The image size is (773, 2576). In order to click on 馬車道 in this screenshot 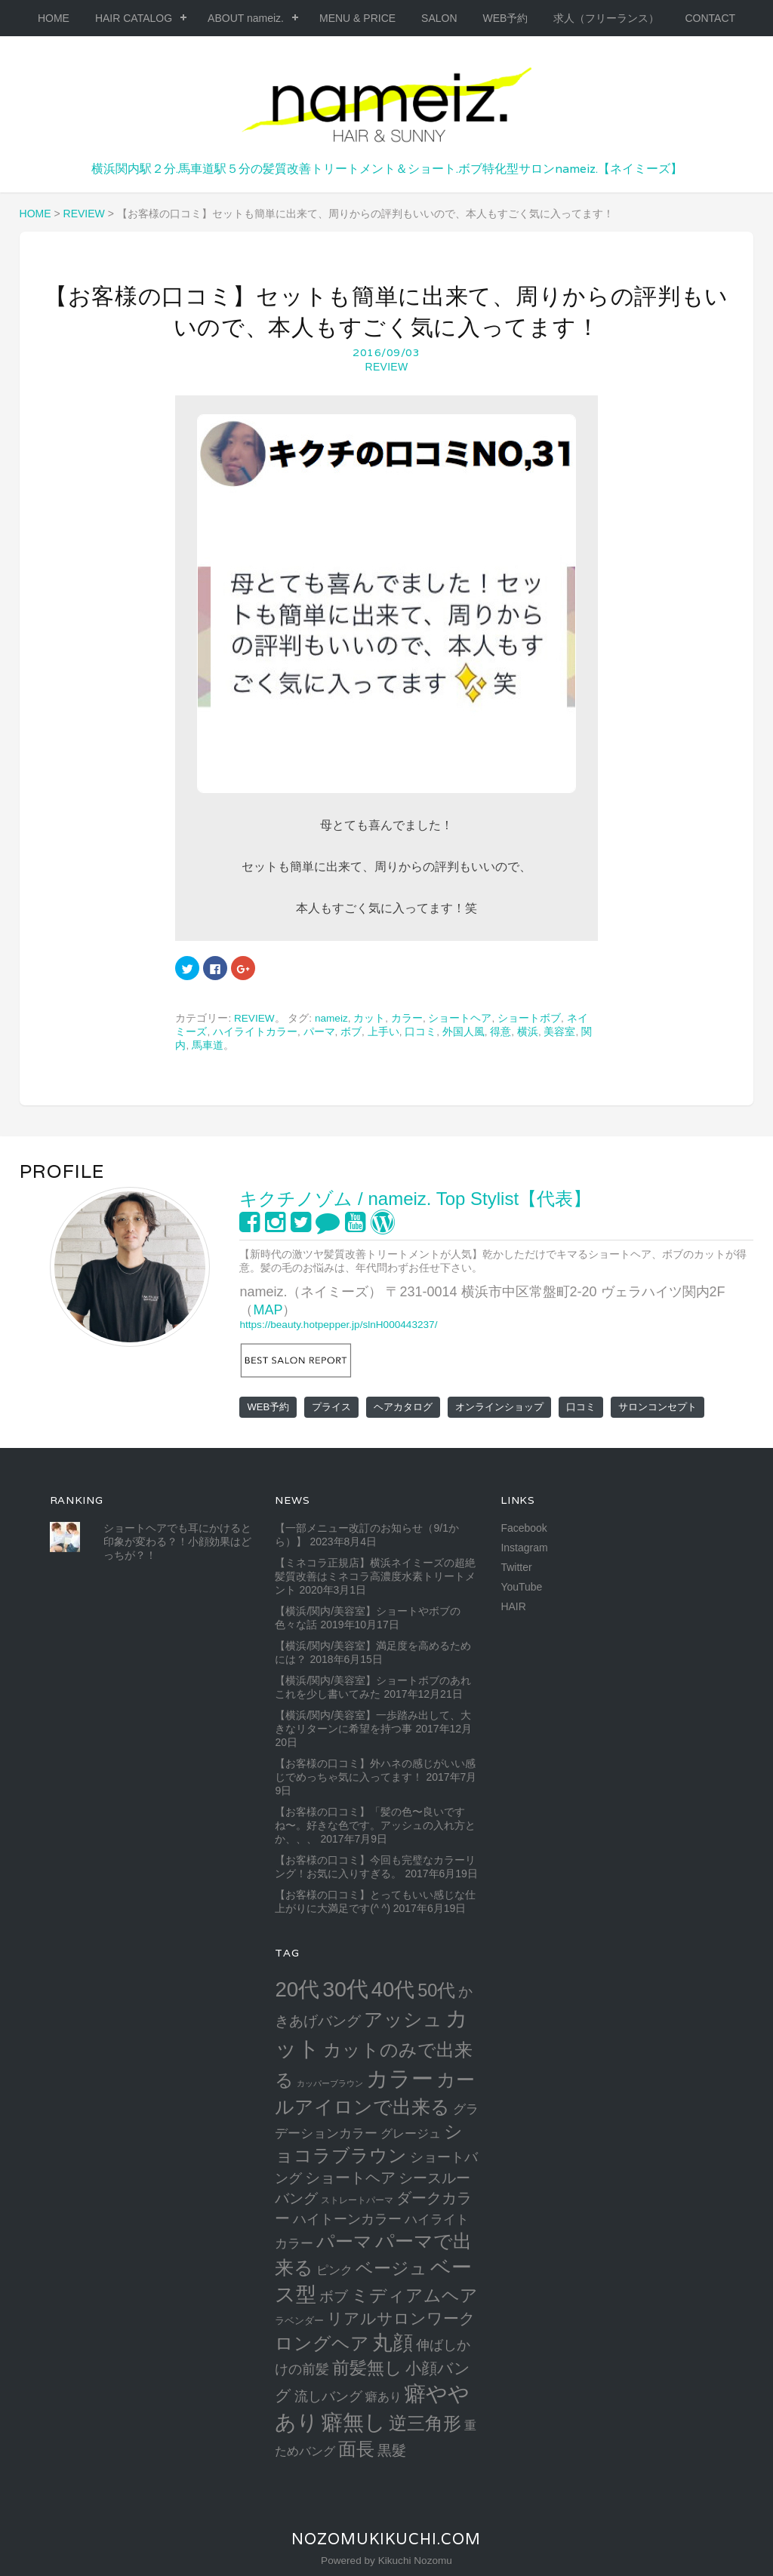, I will do `click(207, 1045)`.